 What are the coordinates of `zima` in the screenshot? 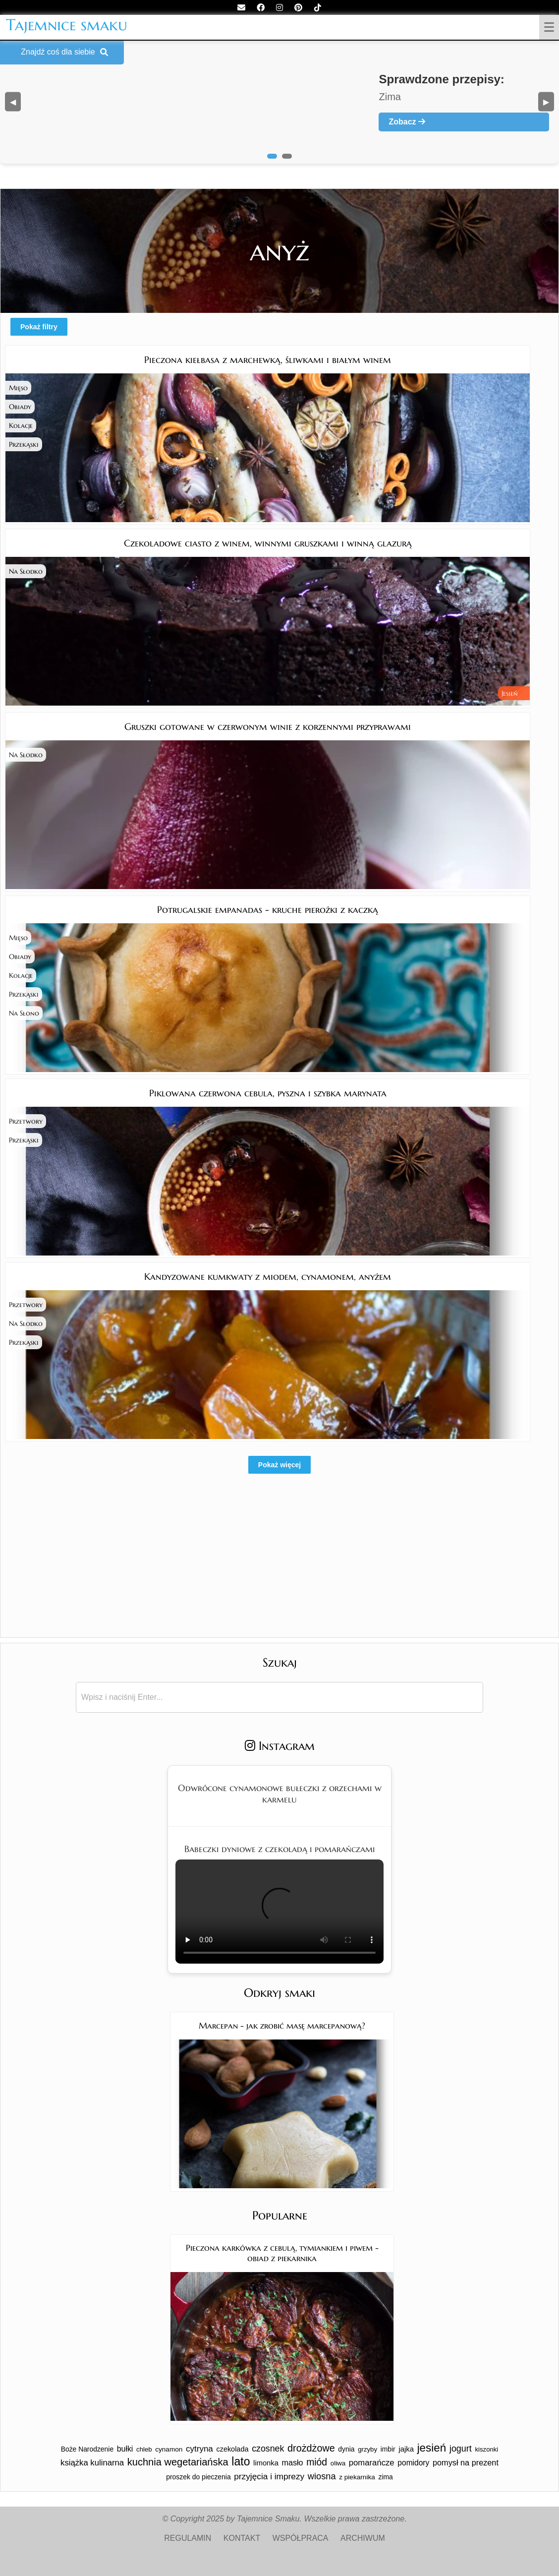 It's located at (385, 2477).